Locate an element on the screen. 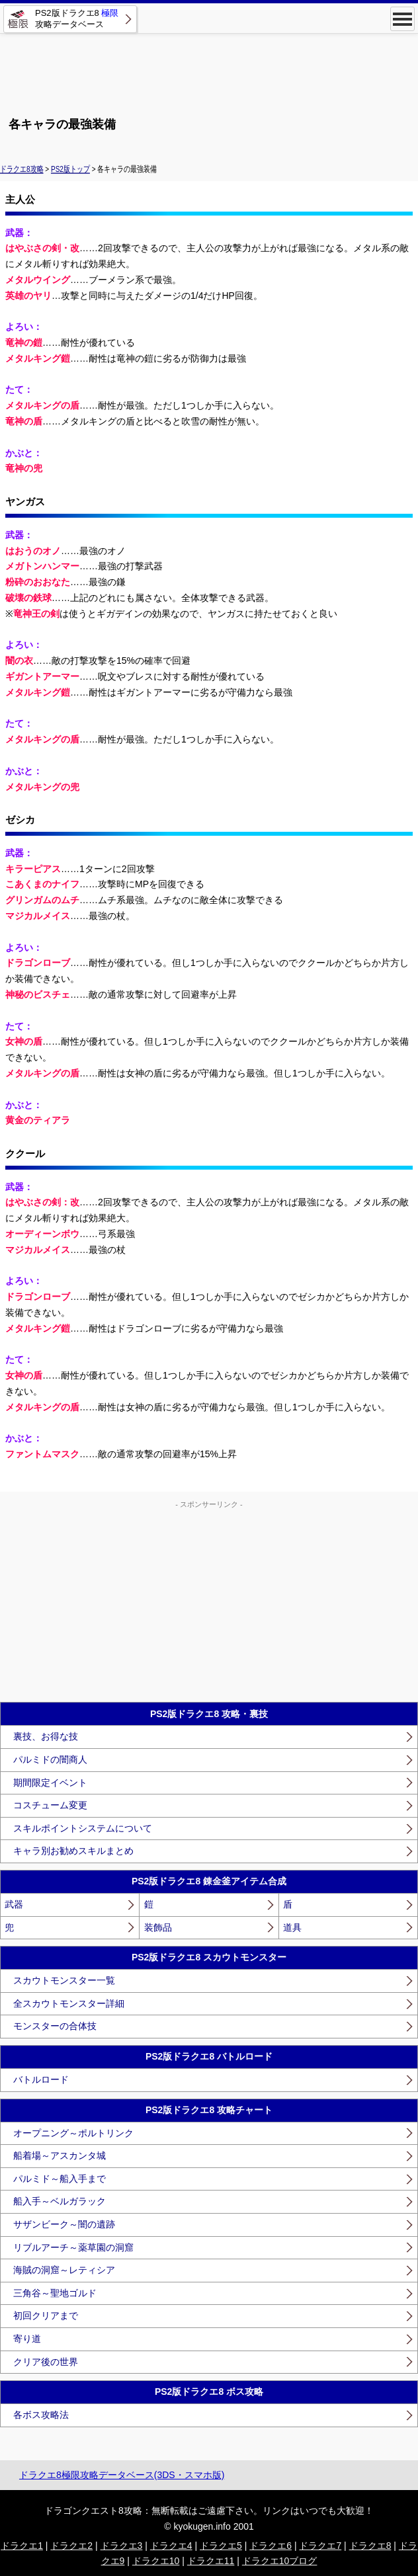 Image resolution: width=418 pixels, height=2576 pixels. 船入手～ベルガラック is located at coordinates (59, 2201).